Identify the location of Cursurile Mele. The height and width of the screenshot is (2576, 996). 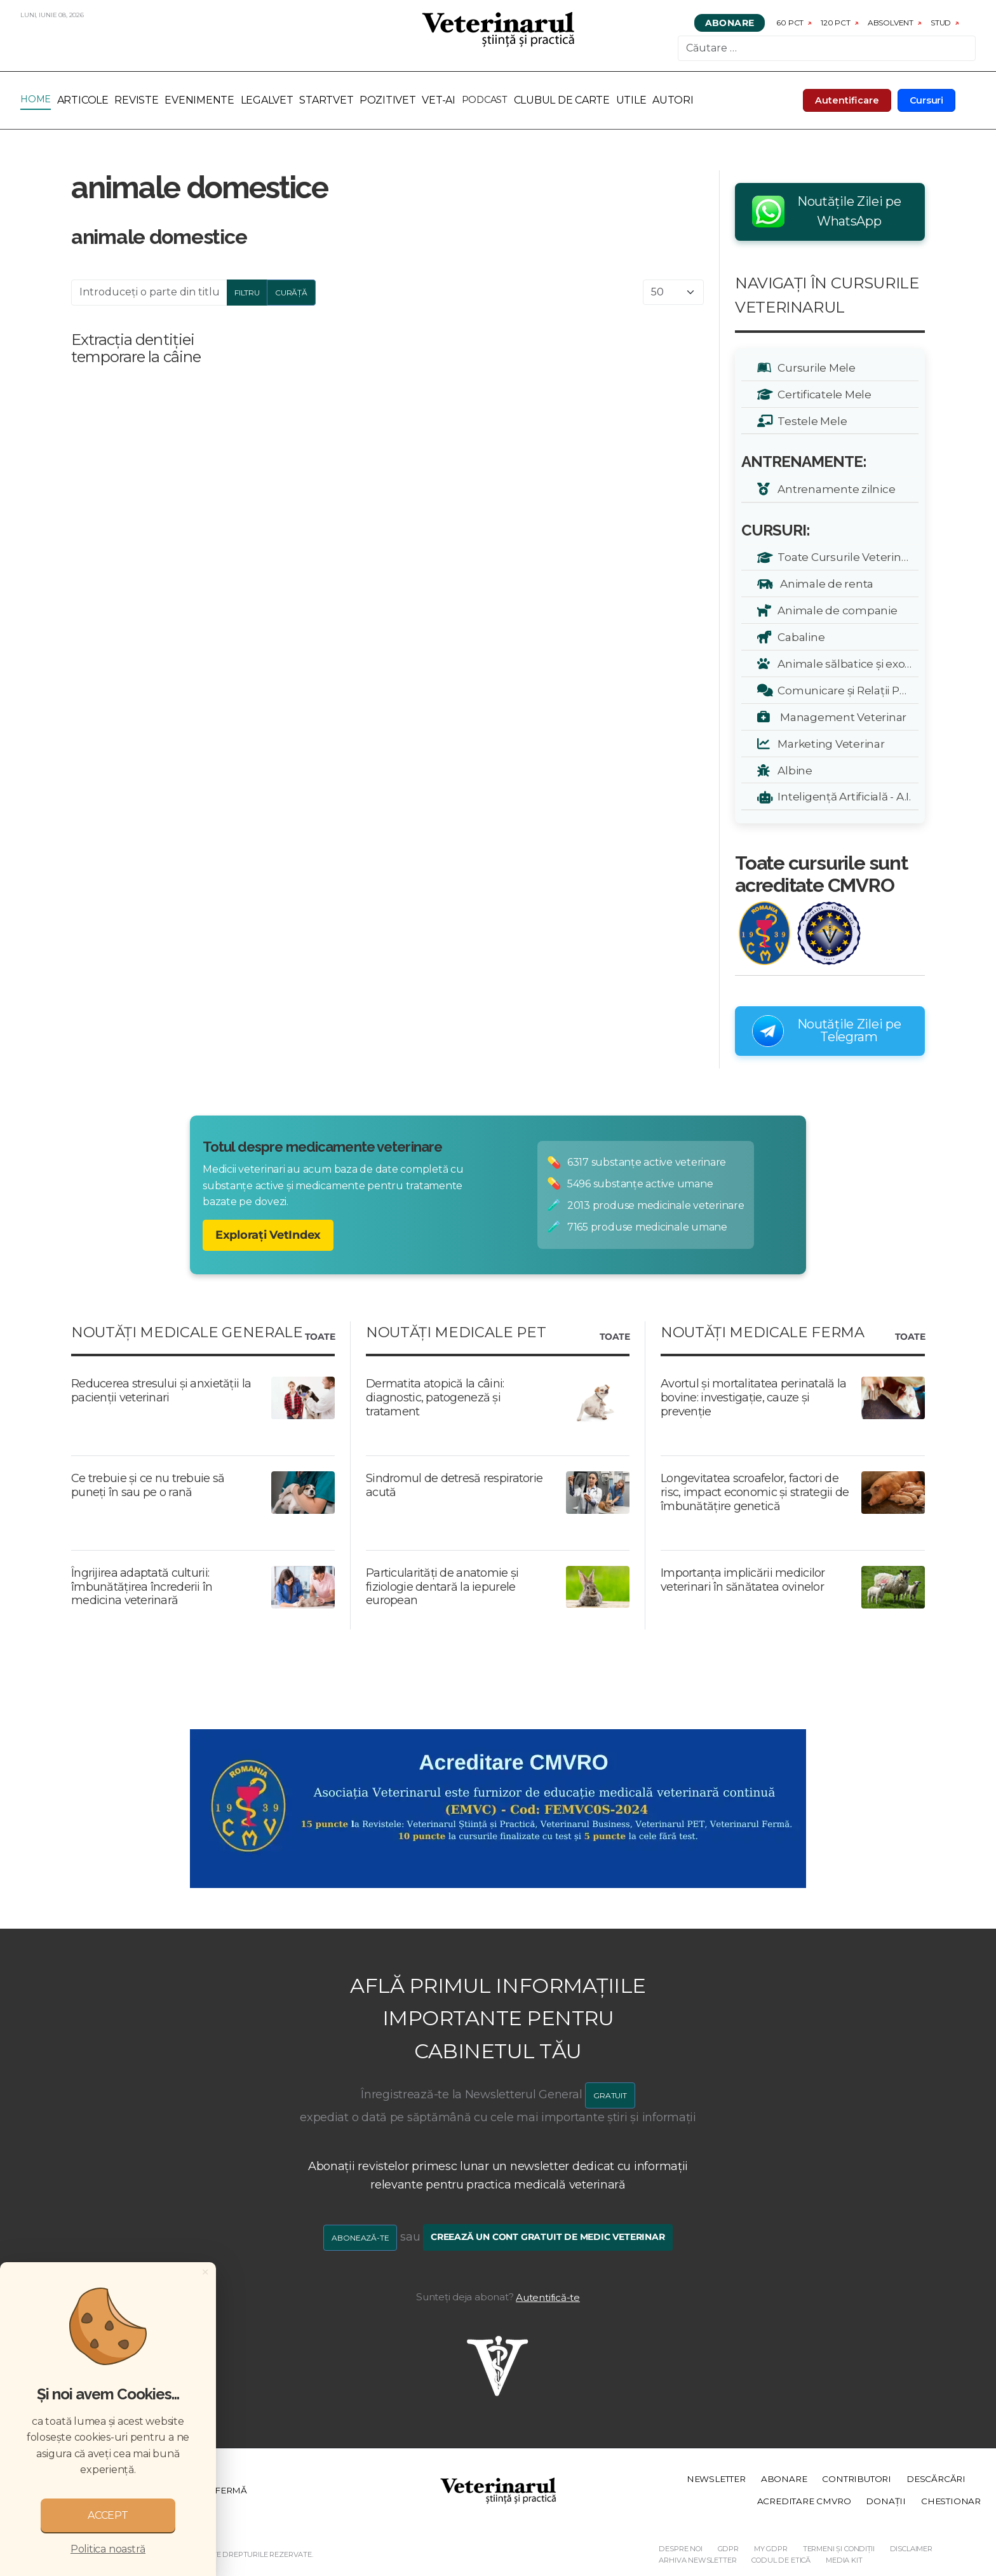
(814, 367).